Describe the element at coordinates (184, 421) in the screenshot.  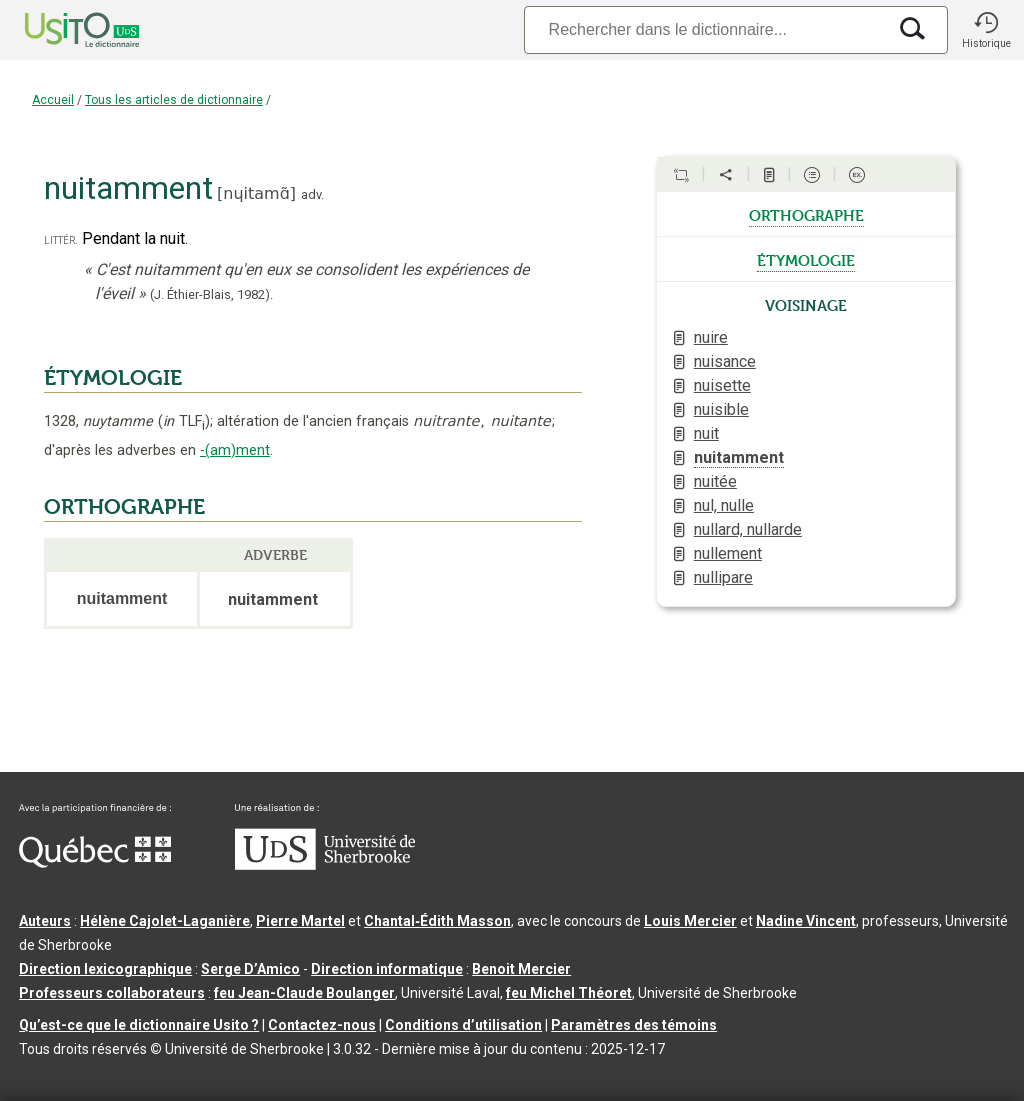
I see `TLF` at that location.